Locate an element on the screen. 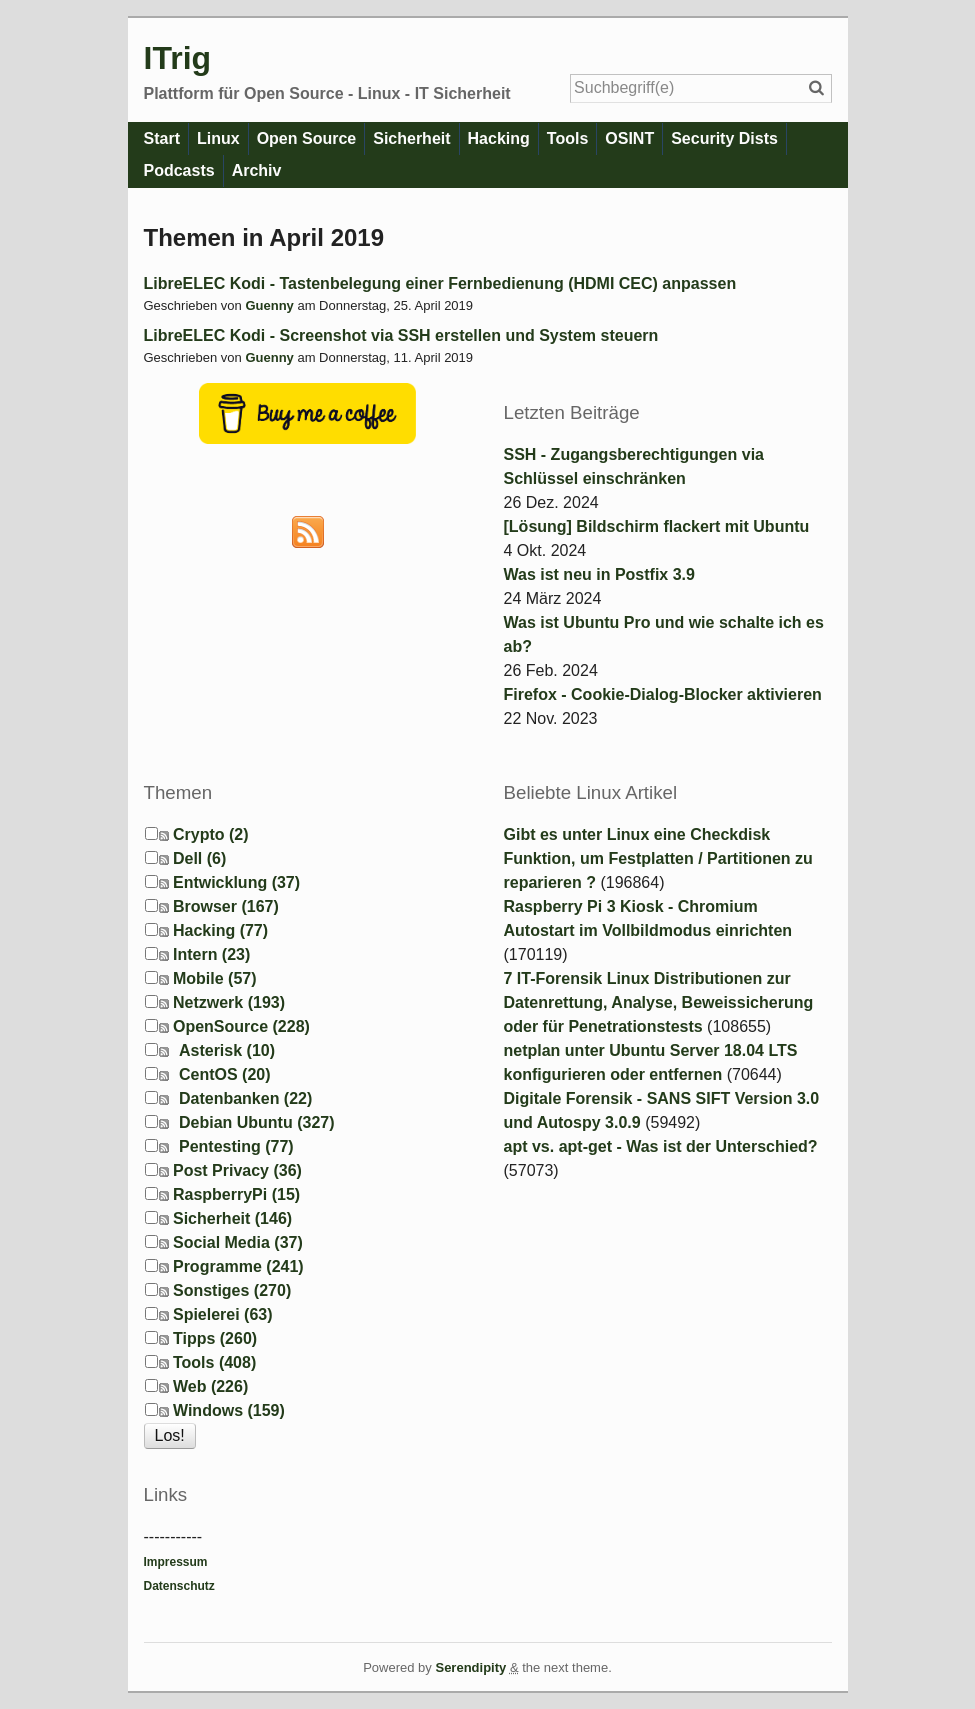  Guenny is located at coordinates (269, 305).